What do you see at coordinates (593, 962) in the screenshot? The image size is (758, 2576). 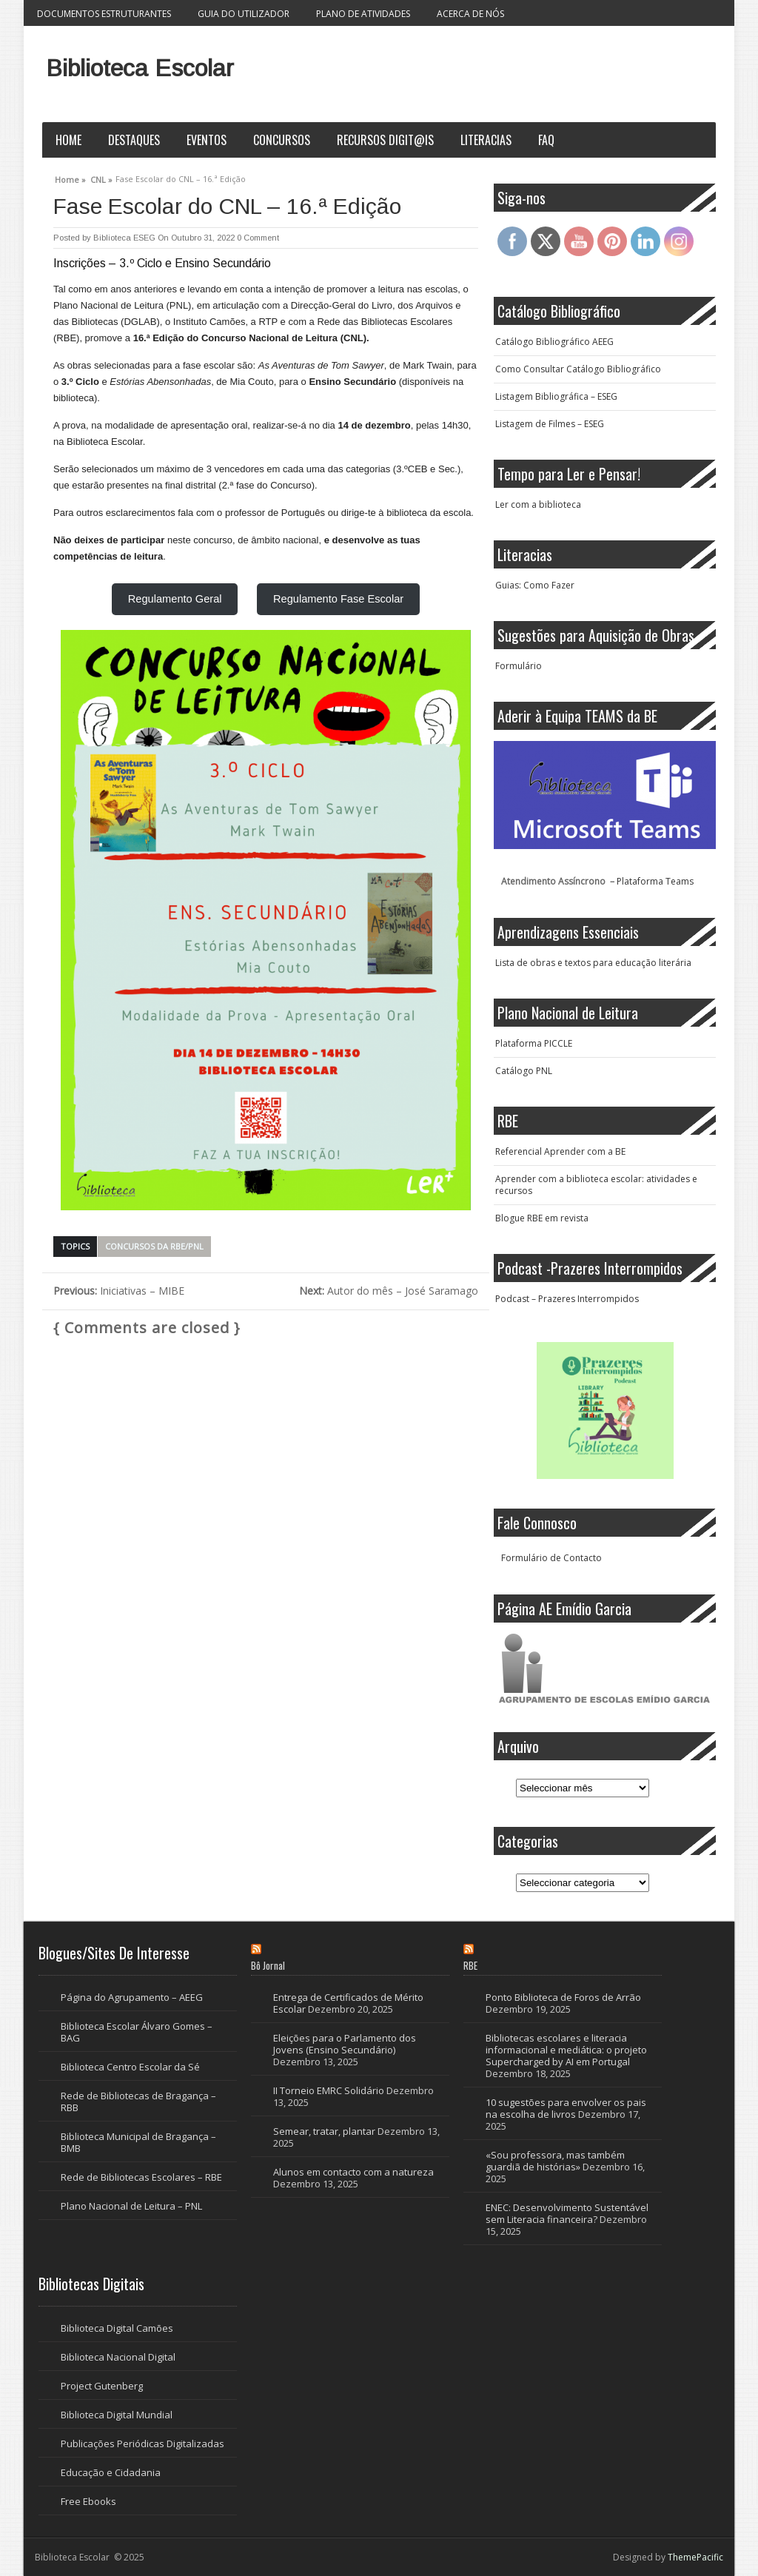 I see `Lista de obras e textos para educação literária` at bounding box center [593, 962].